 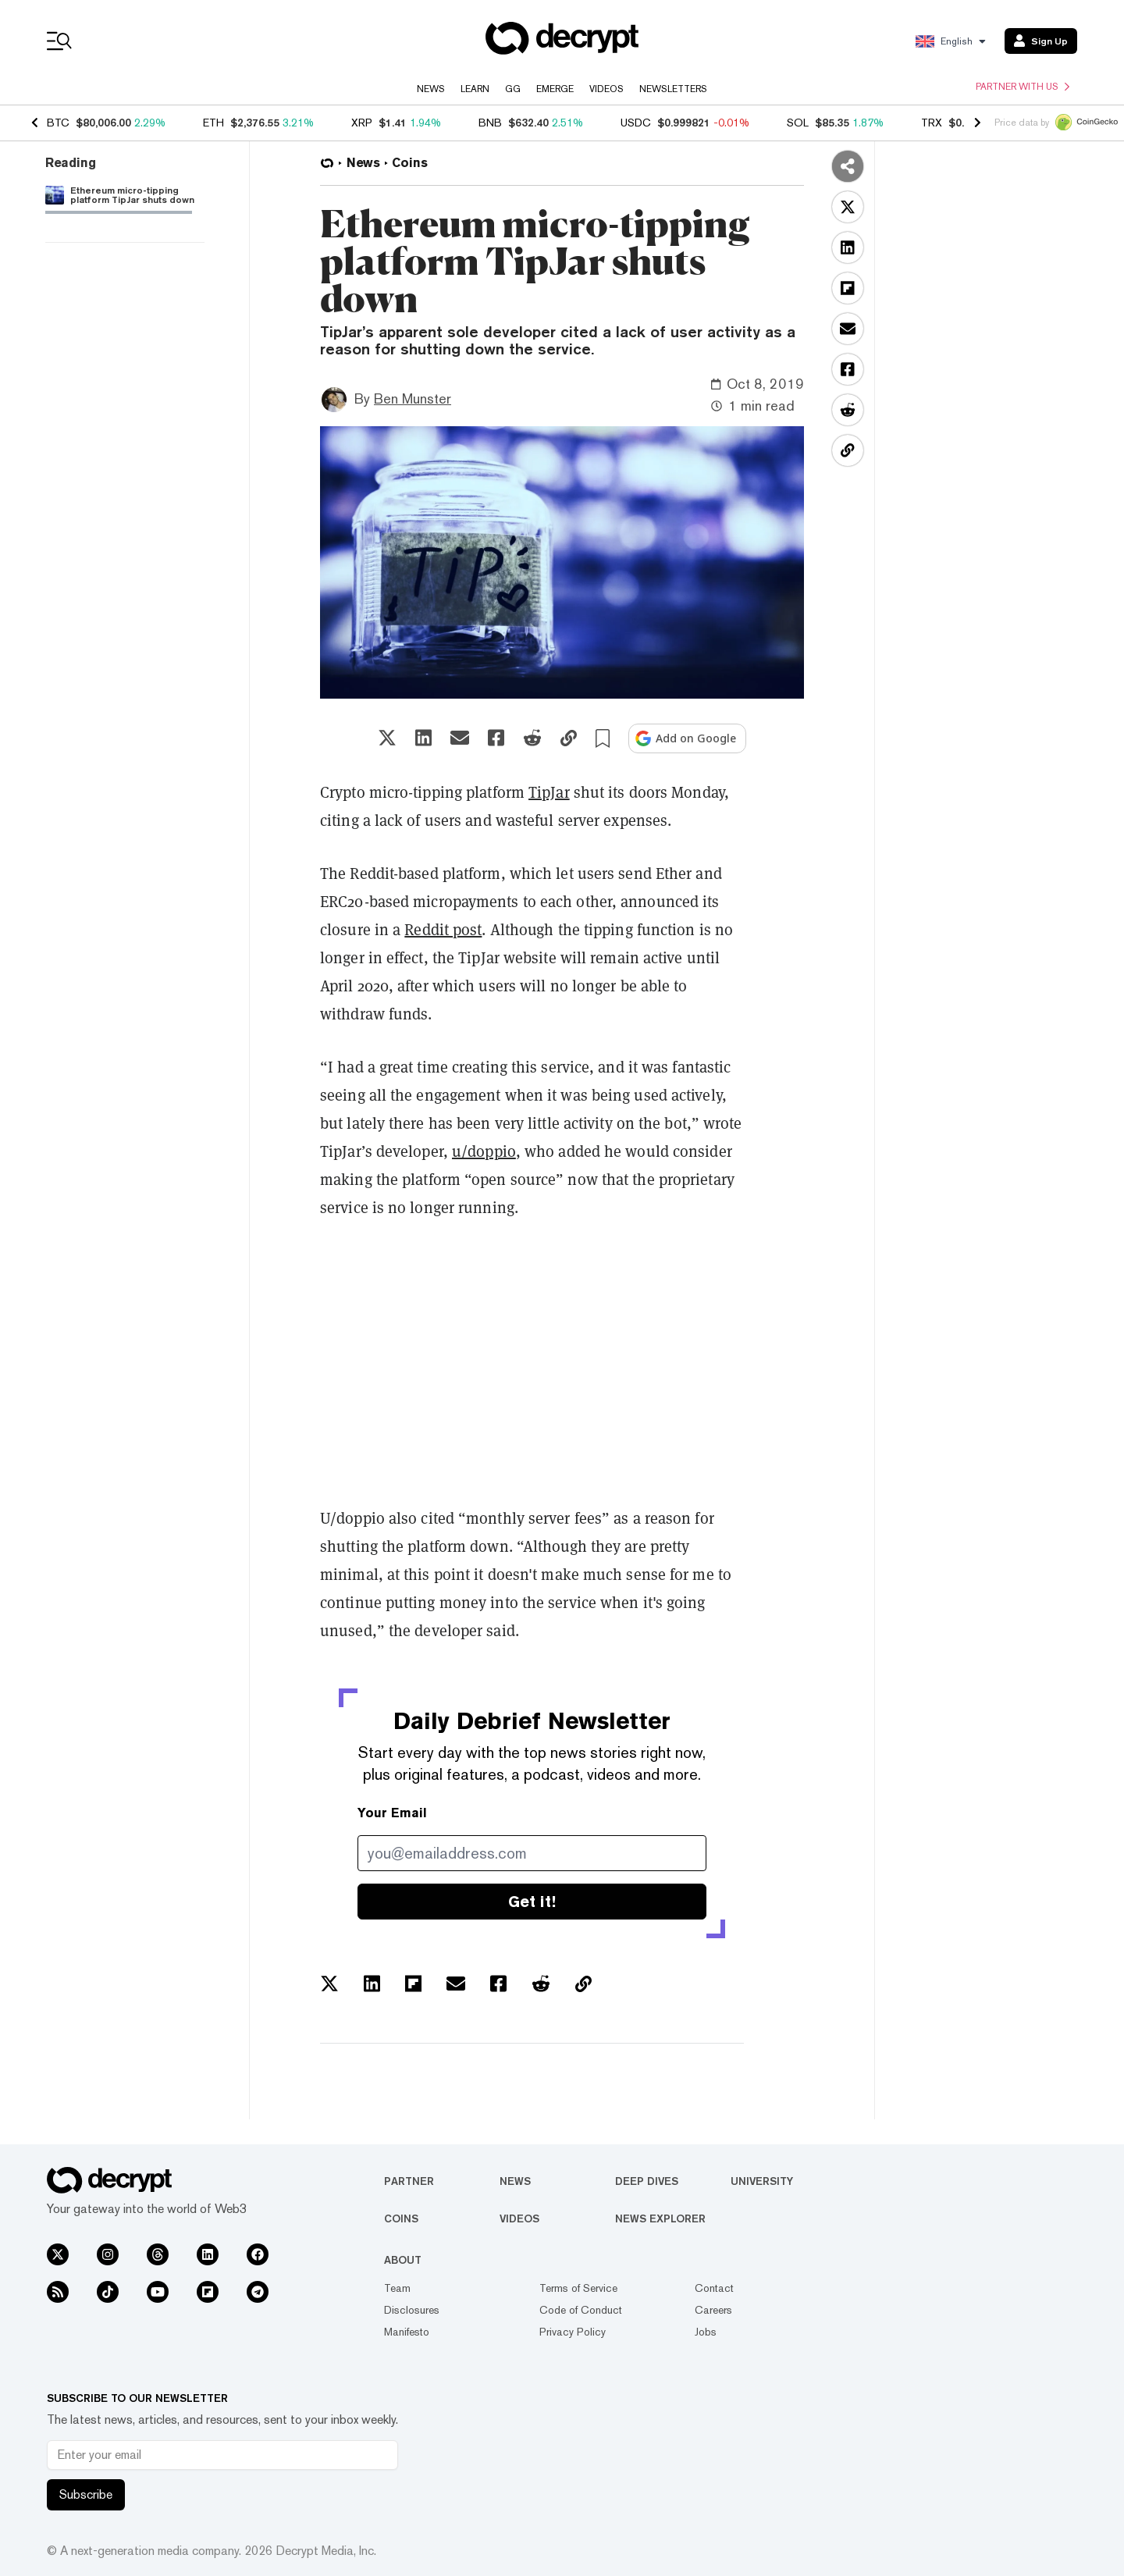 I want to click on Deep Dives, so click(x=646, y=2181).